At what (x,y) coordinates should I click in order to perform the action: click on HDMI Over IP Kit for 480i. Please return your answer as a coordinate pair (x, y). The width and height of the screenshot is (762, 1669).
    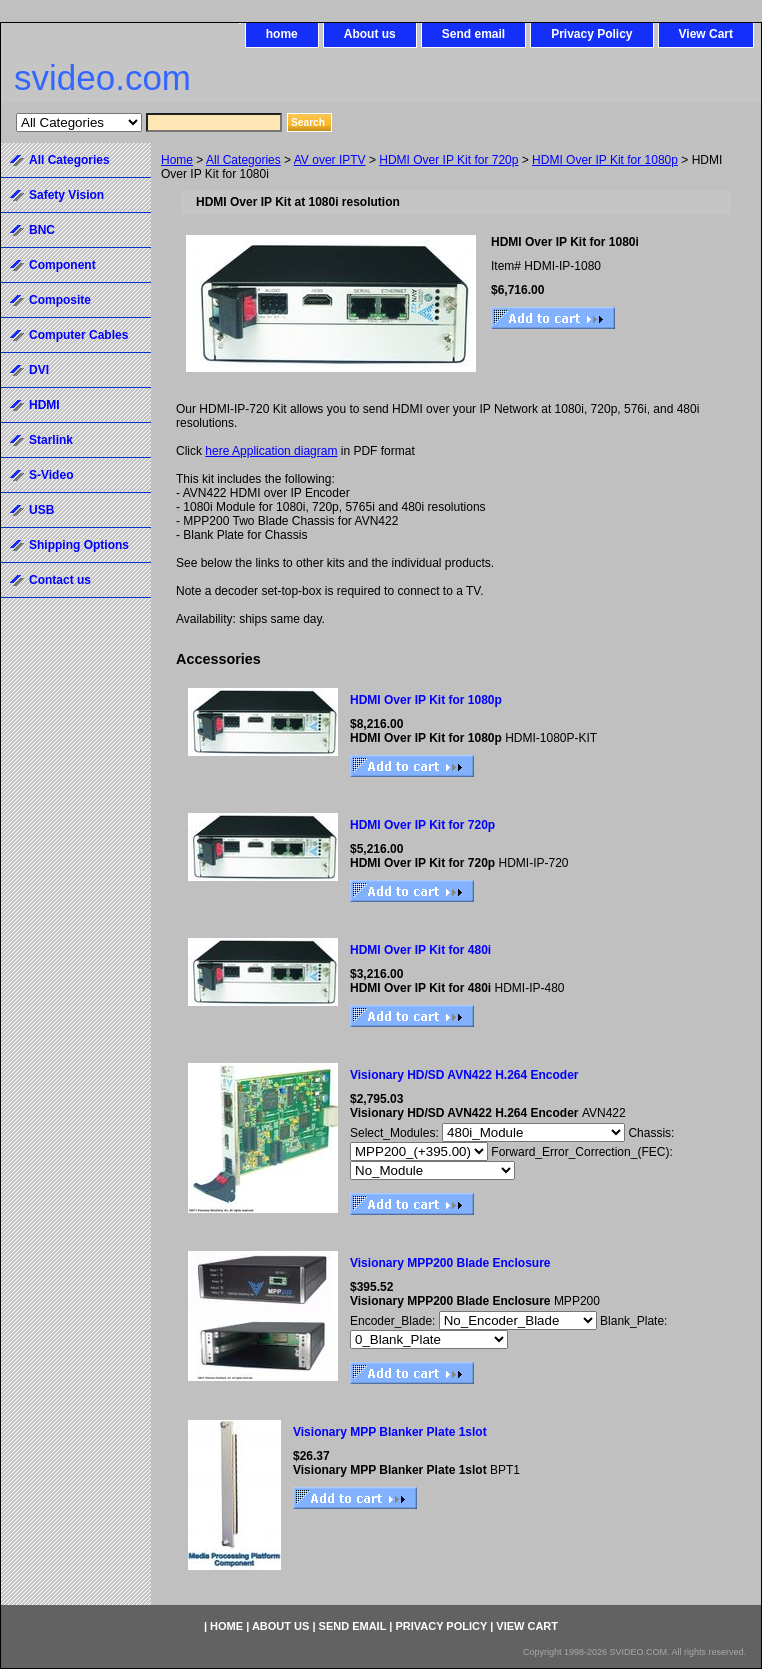
    Looking at the image, I should click on (420, 950).